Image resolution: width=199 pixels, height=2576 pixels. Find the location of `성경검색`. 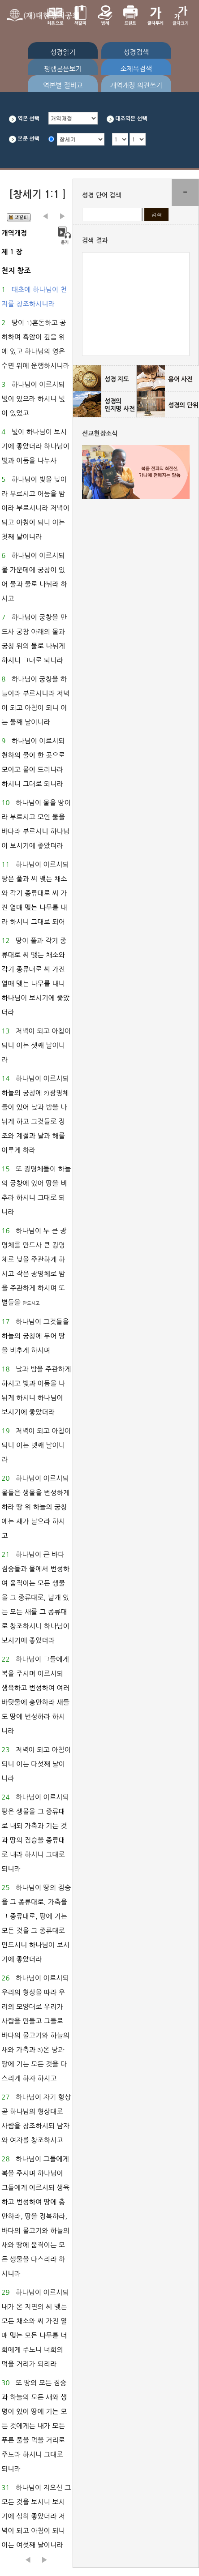

성경검색 is located at coordinates (135, 52).